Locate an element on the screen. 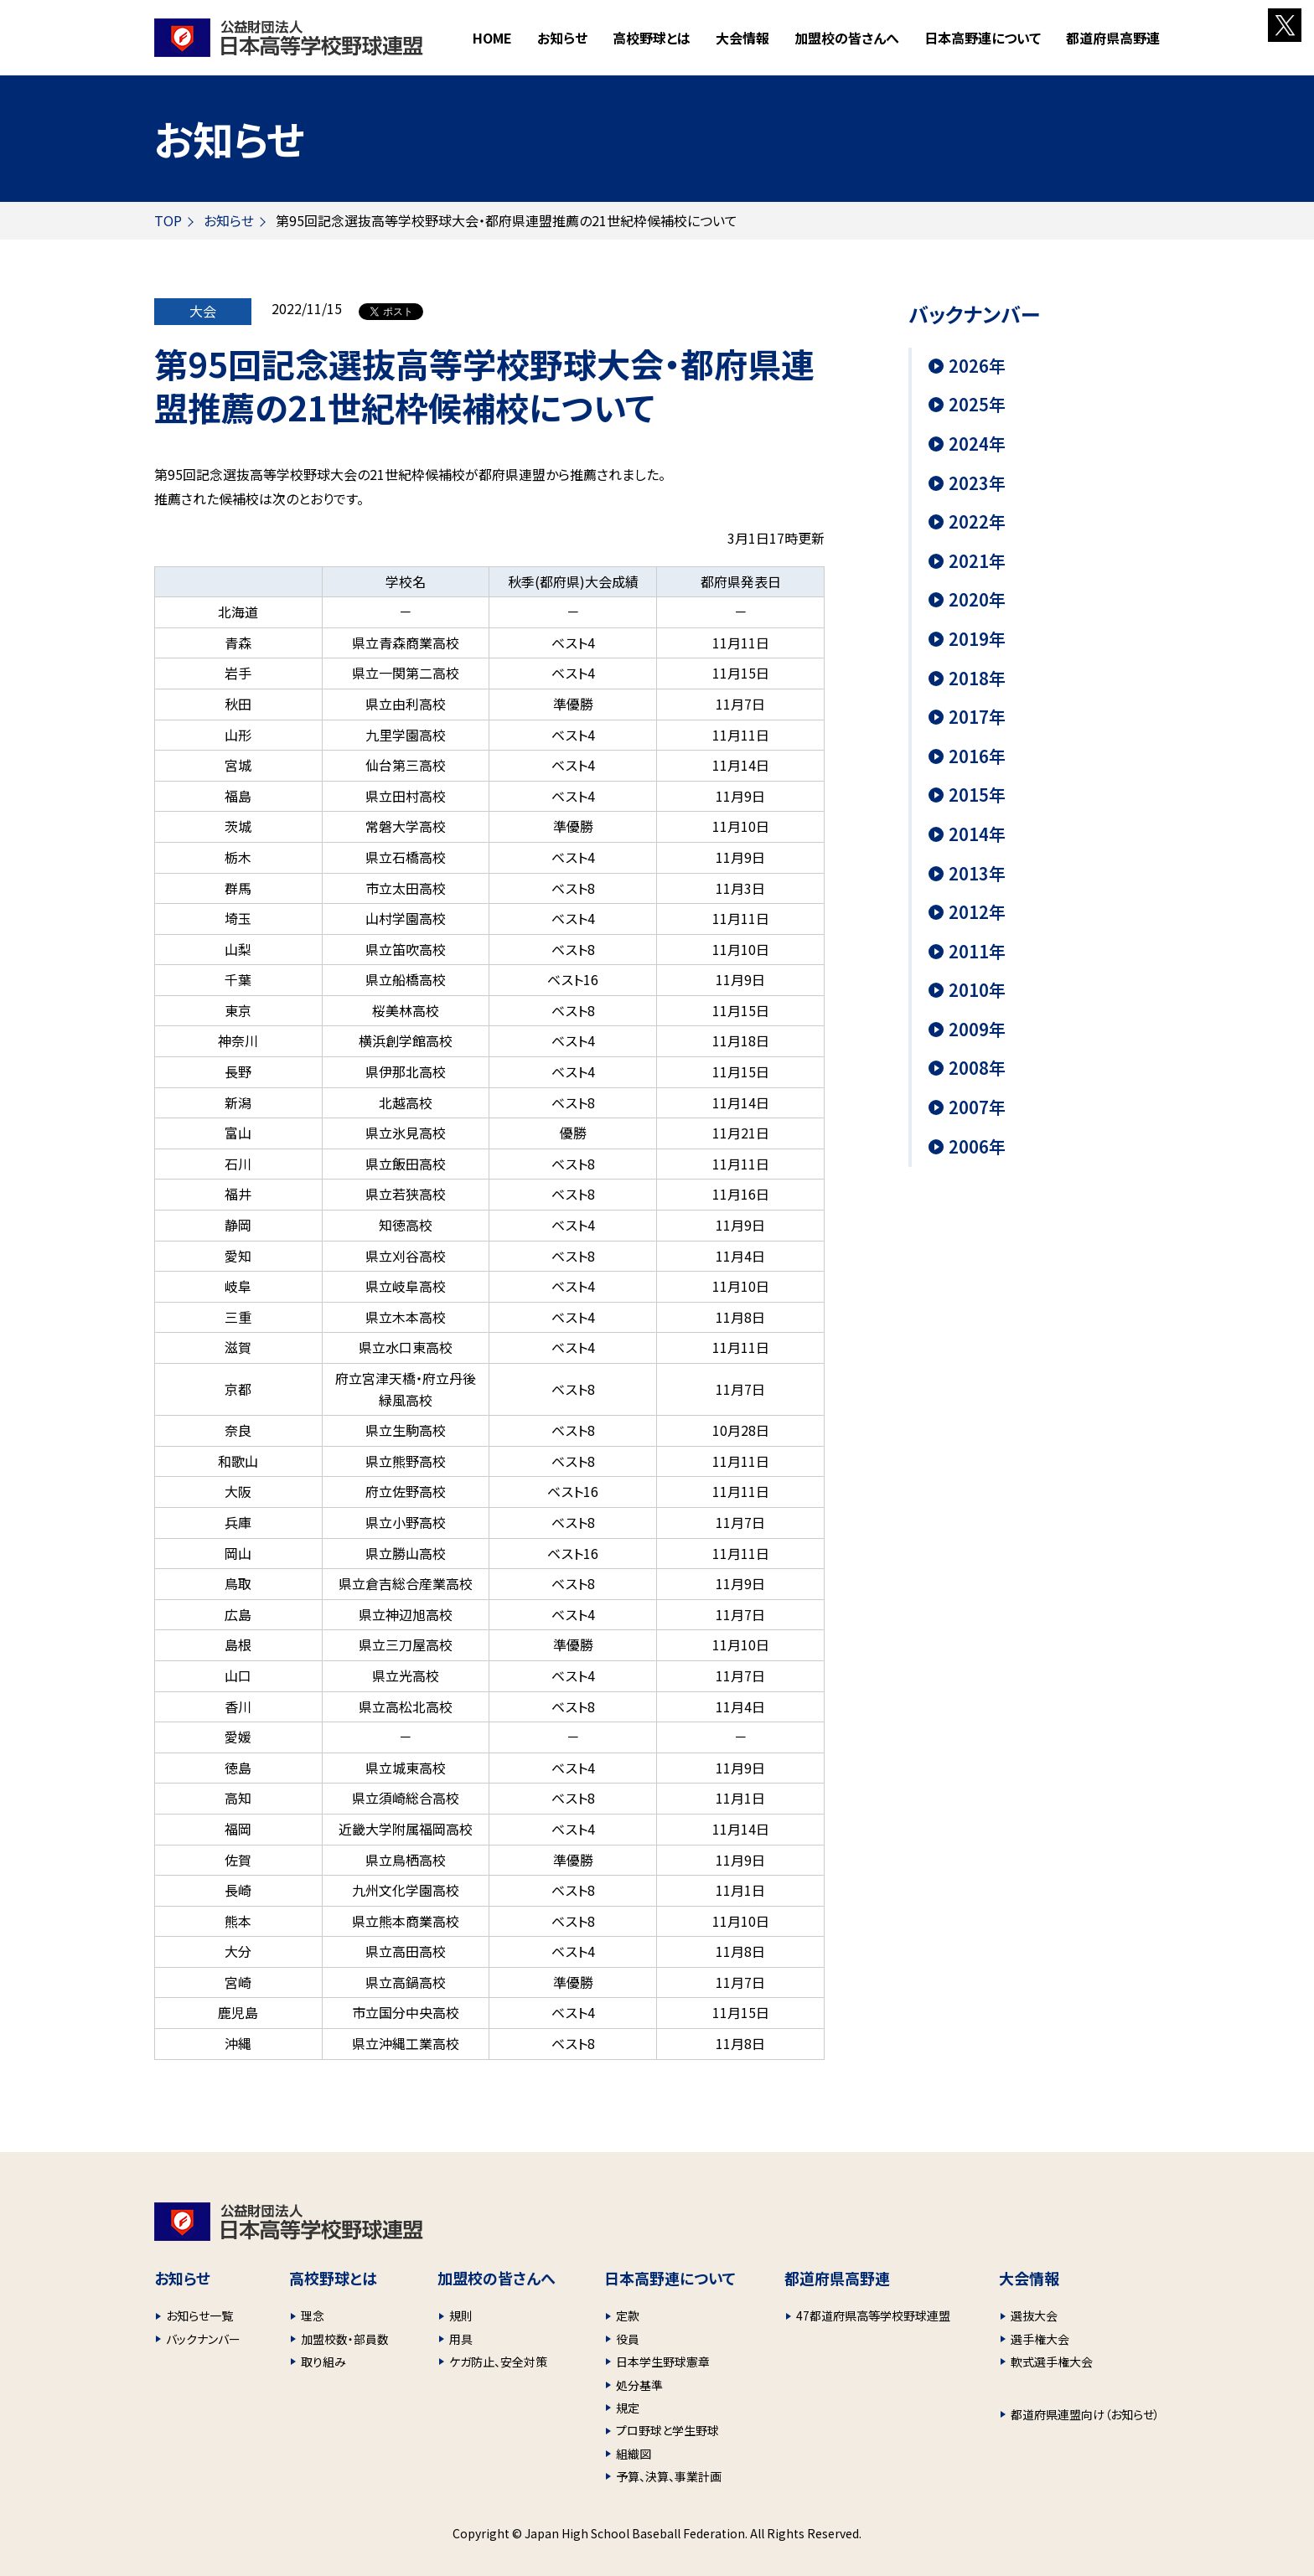  HOME is located at coordinates (492, 38).